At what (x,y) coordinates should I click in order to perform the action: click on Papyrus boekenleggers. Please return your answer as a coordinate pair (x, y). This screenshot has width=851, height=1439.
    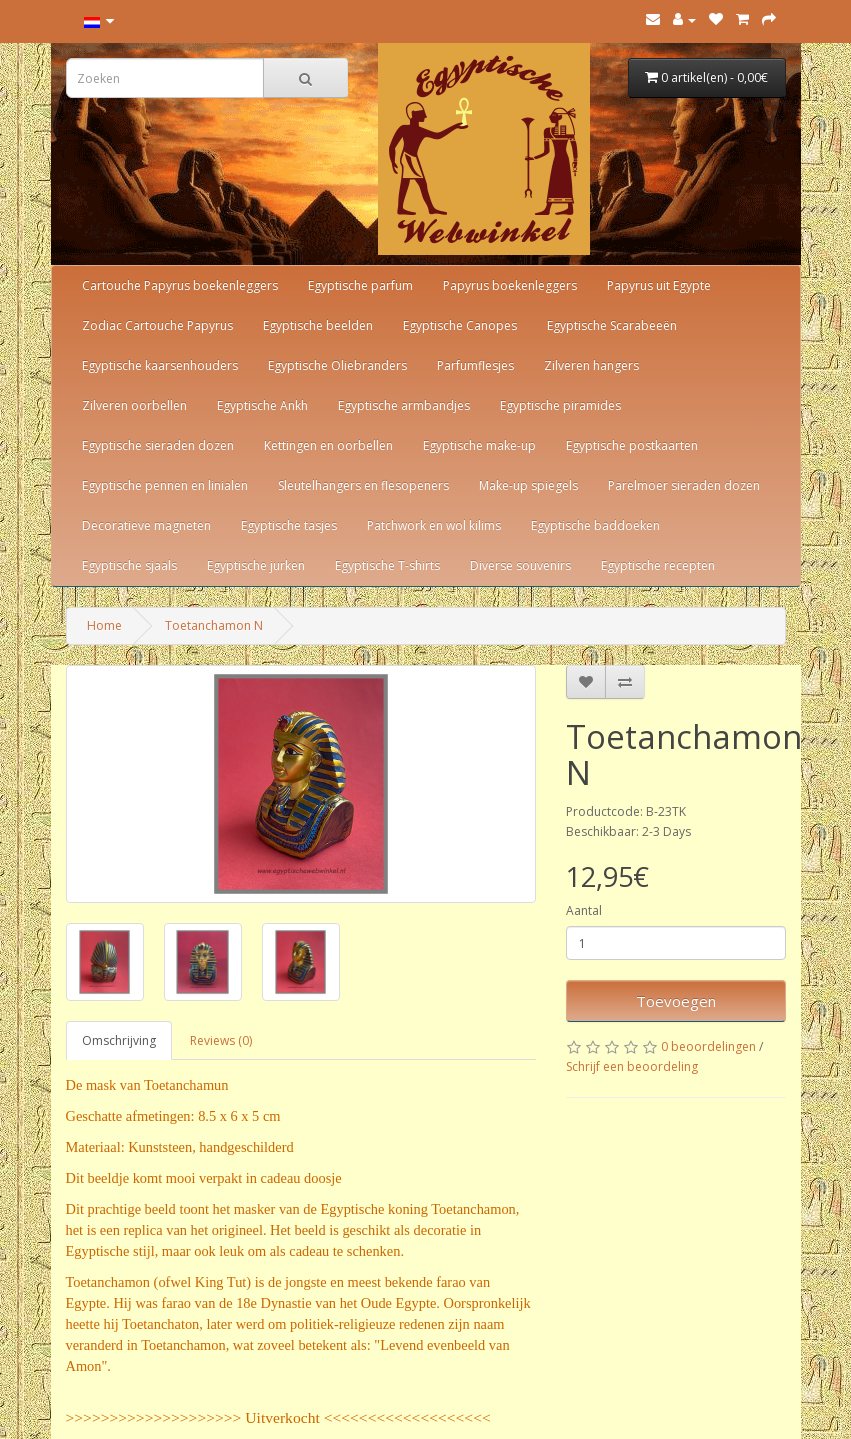
    Looking at the image, I should click on (510, 285).